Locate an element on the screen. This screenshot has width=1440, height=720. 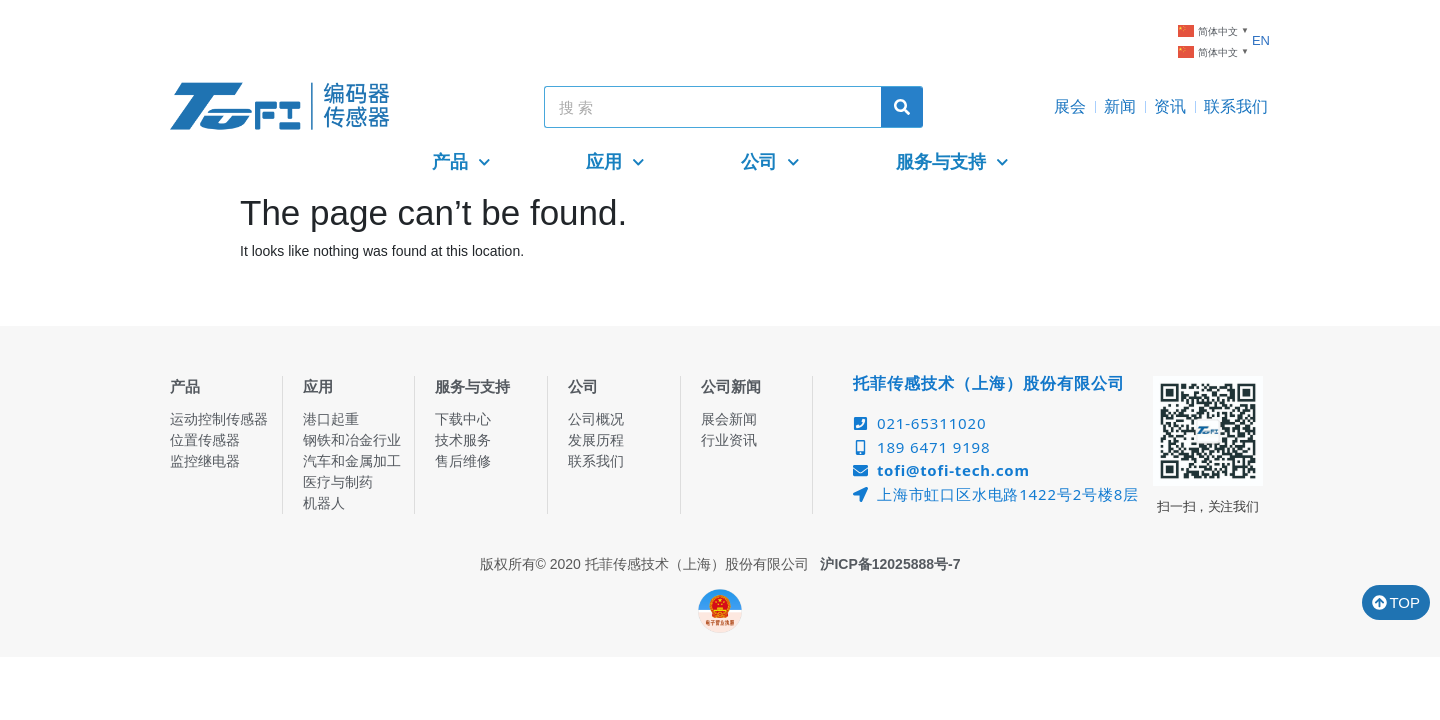
沪ICP备12025888号-7 is located at coordinates (890, 564).